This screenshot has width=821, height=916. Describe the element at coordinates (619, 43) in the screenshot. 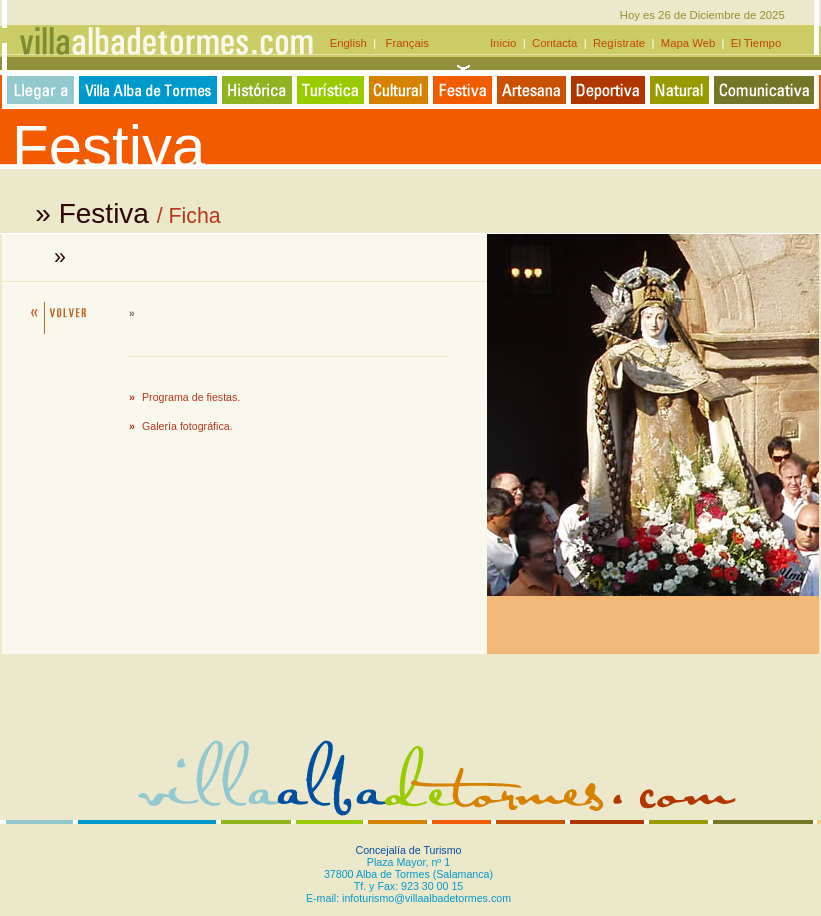

I see `Regístrate` at that location.